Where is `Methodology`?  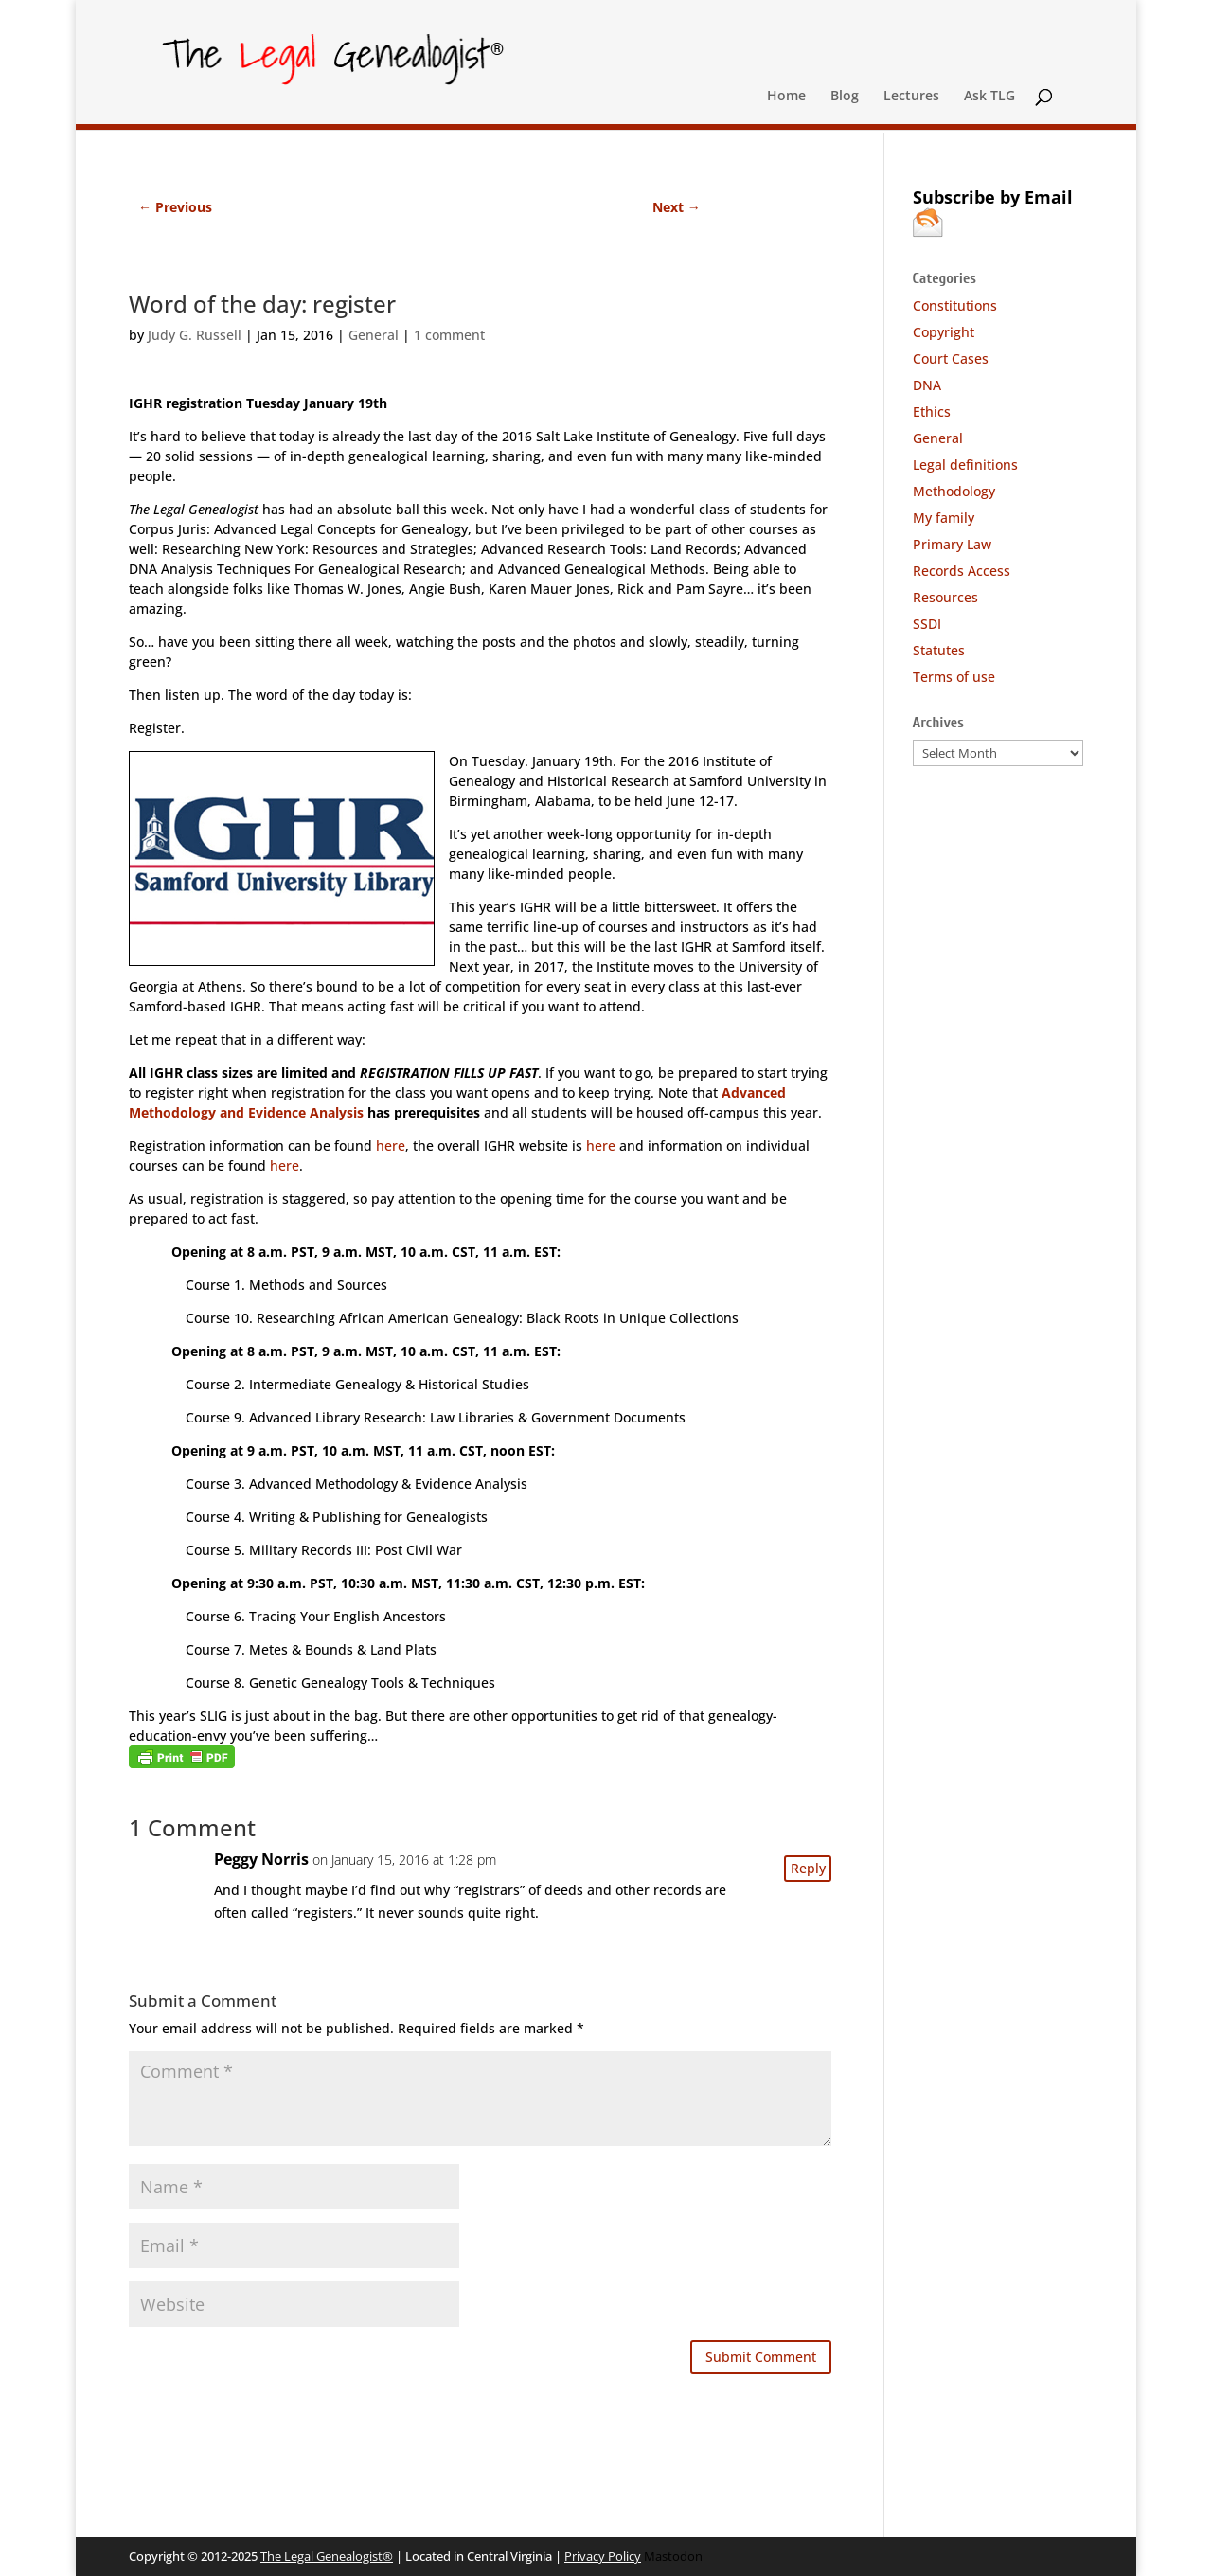 Methodology is located at coordinates (954, 491).